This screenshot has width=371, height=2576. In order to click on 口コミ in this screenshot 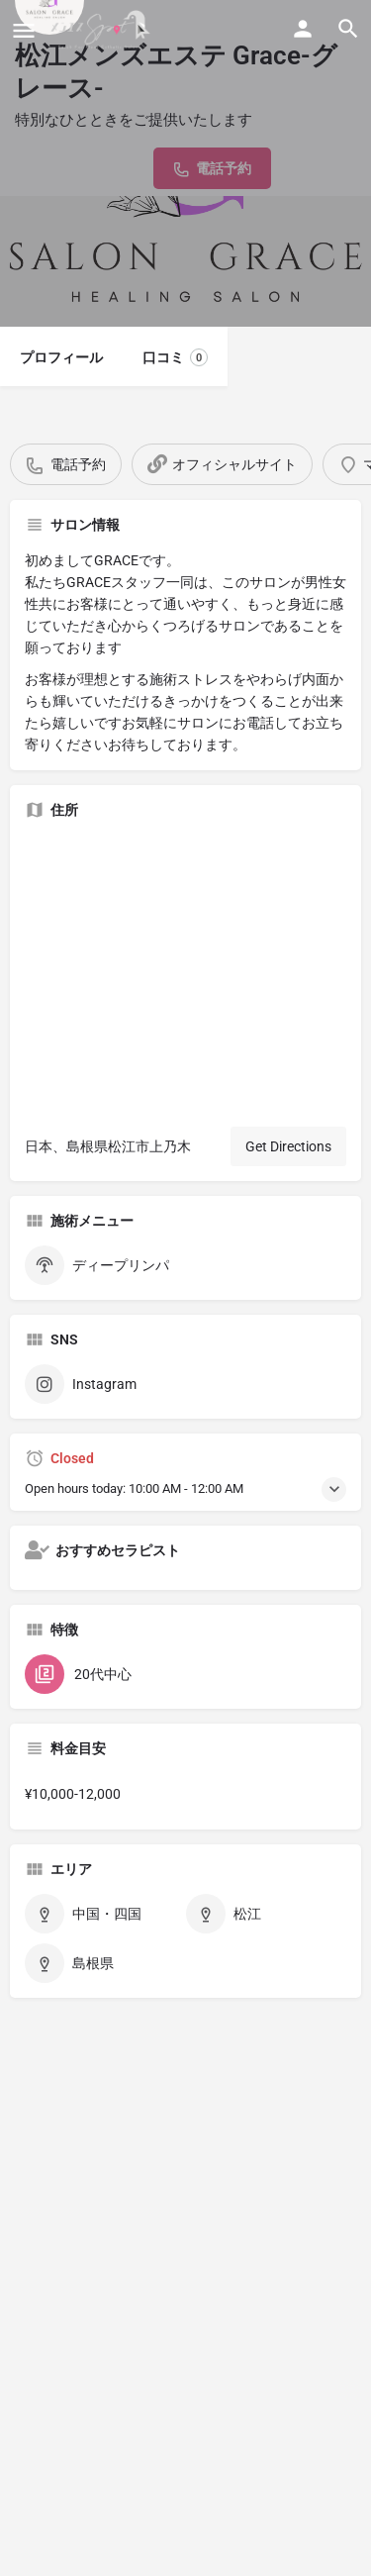, I will do `click(175, 357)`.